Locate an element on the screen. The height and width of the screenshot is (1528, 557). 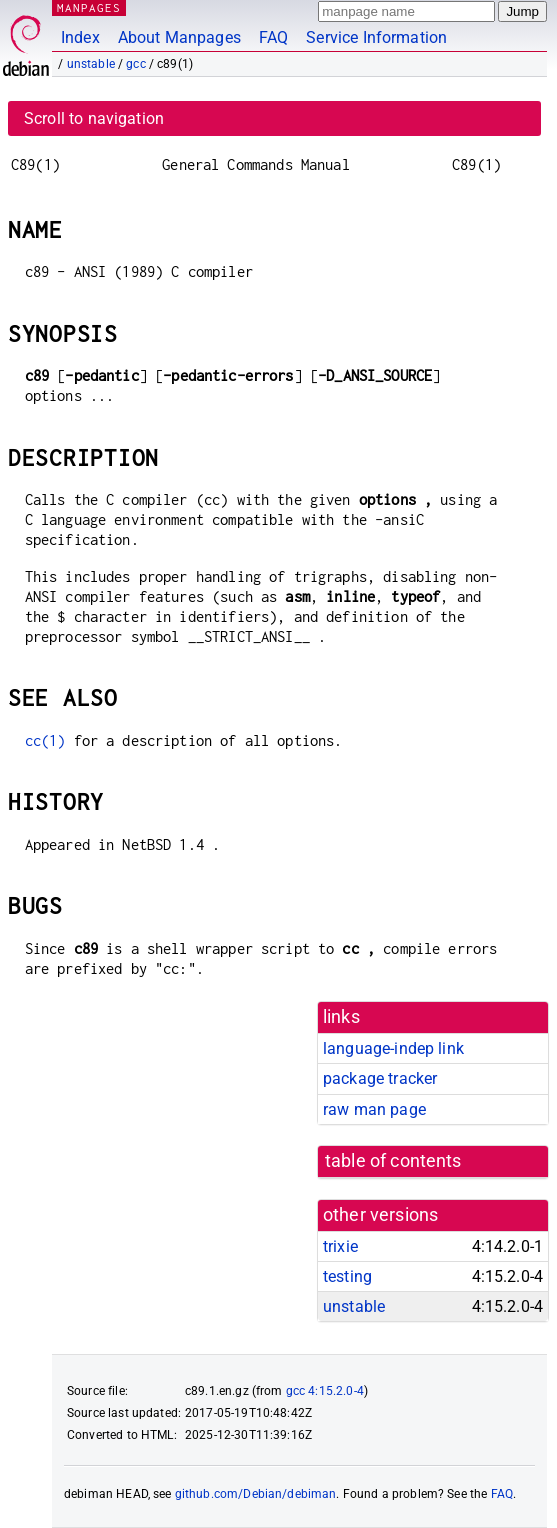
FAQ is located at coordinates (273, 37).